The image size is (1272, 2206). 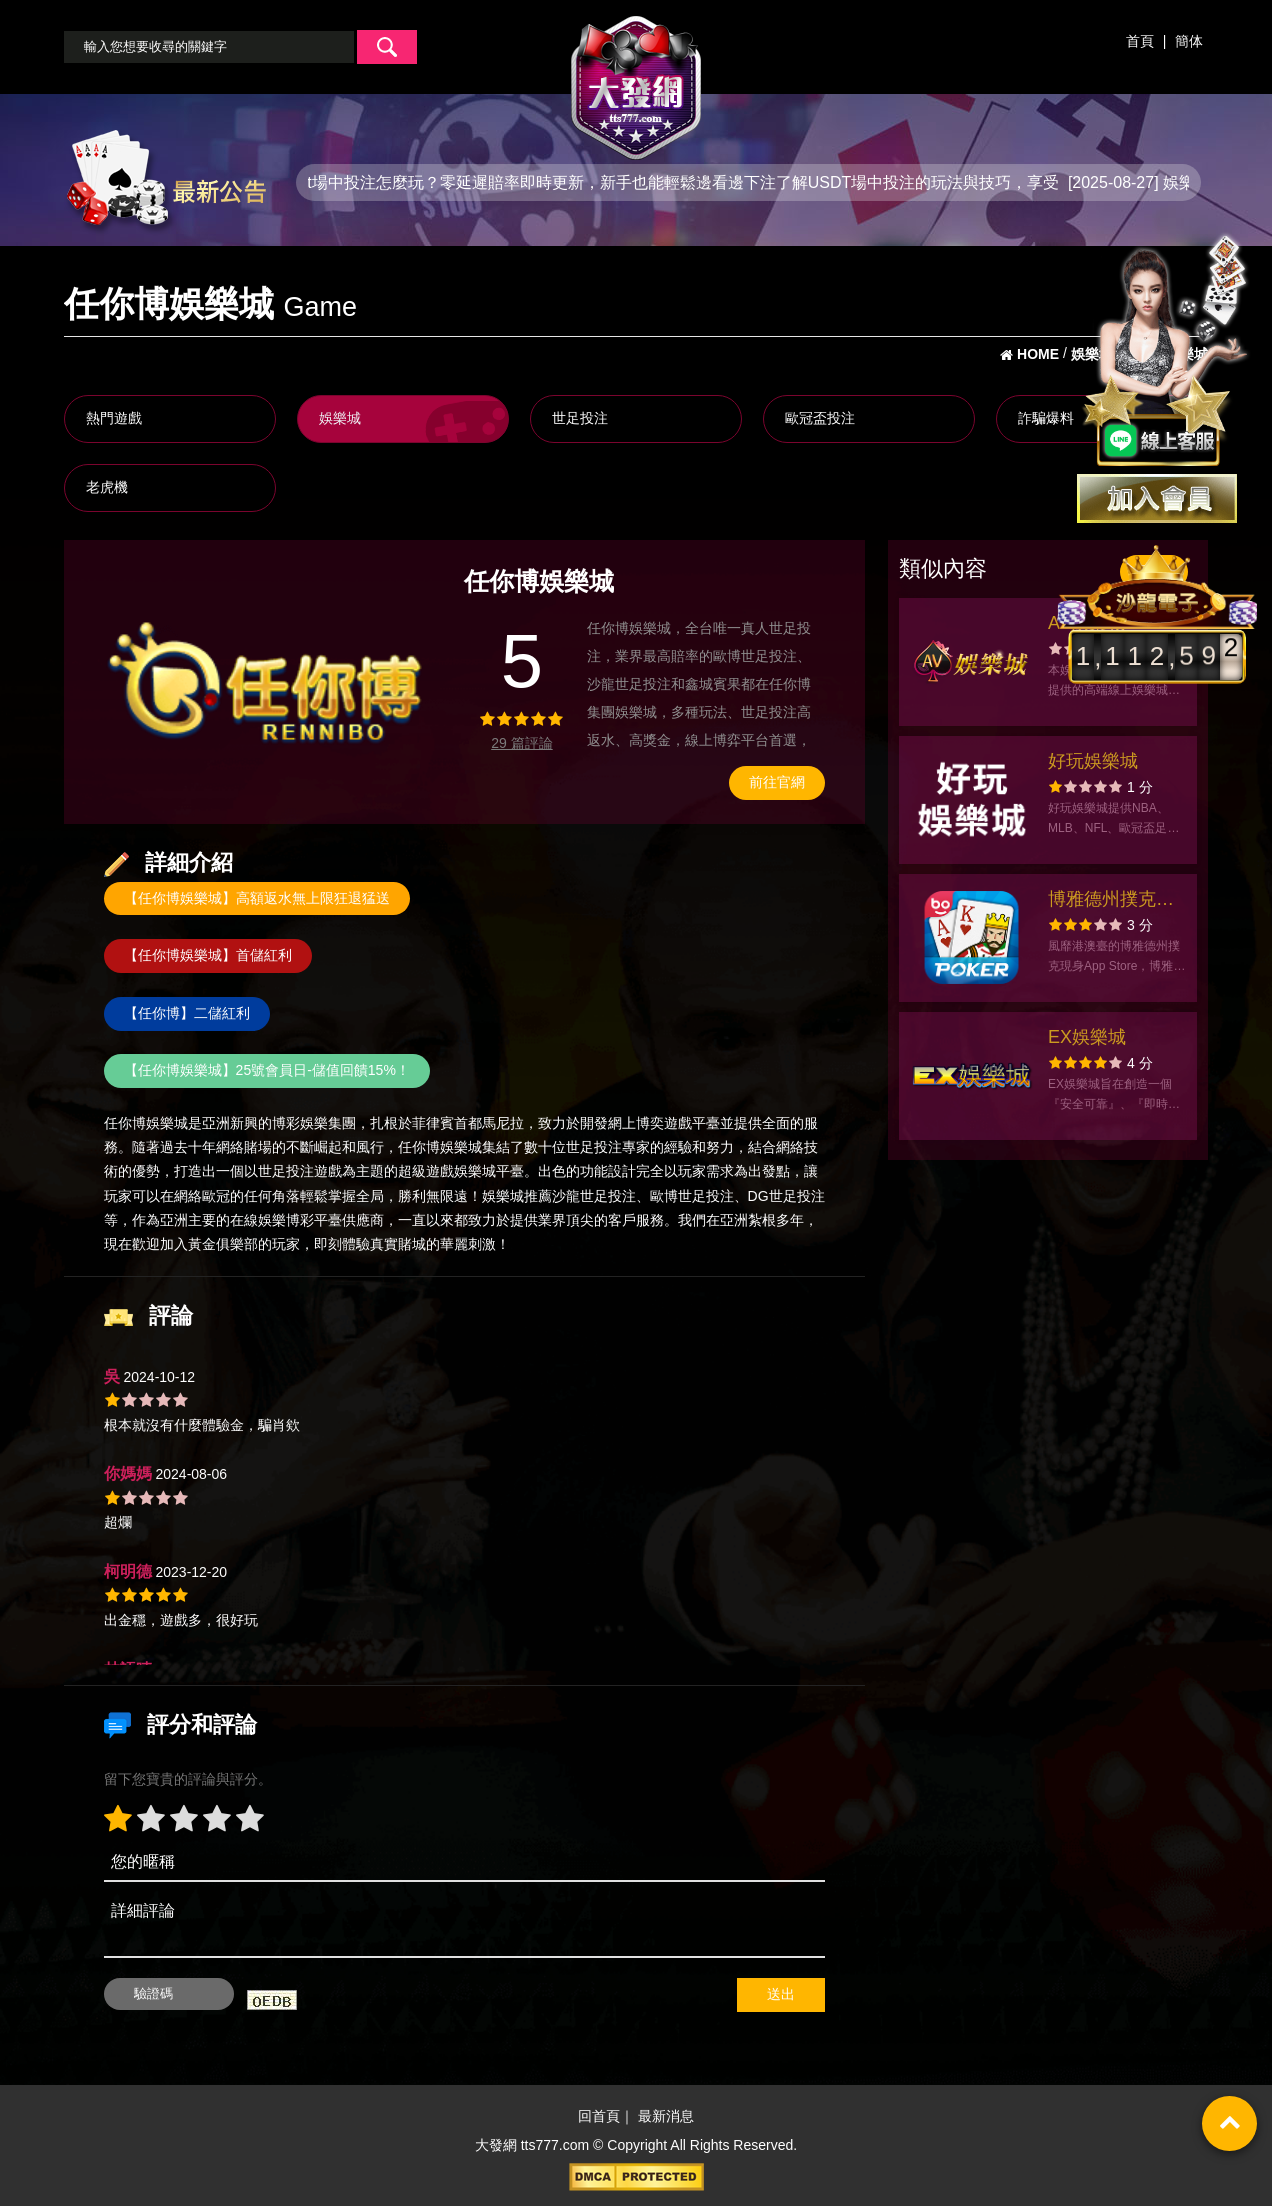 I want to click on 娛樂城推薦, so click(x=517, y=1196).